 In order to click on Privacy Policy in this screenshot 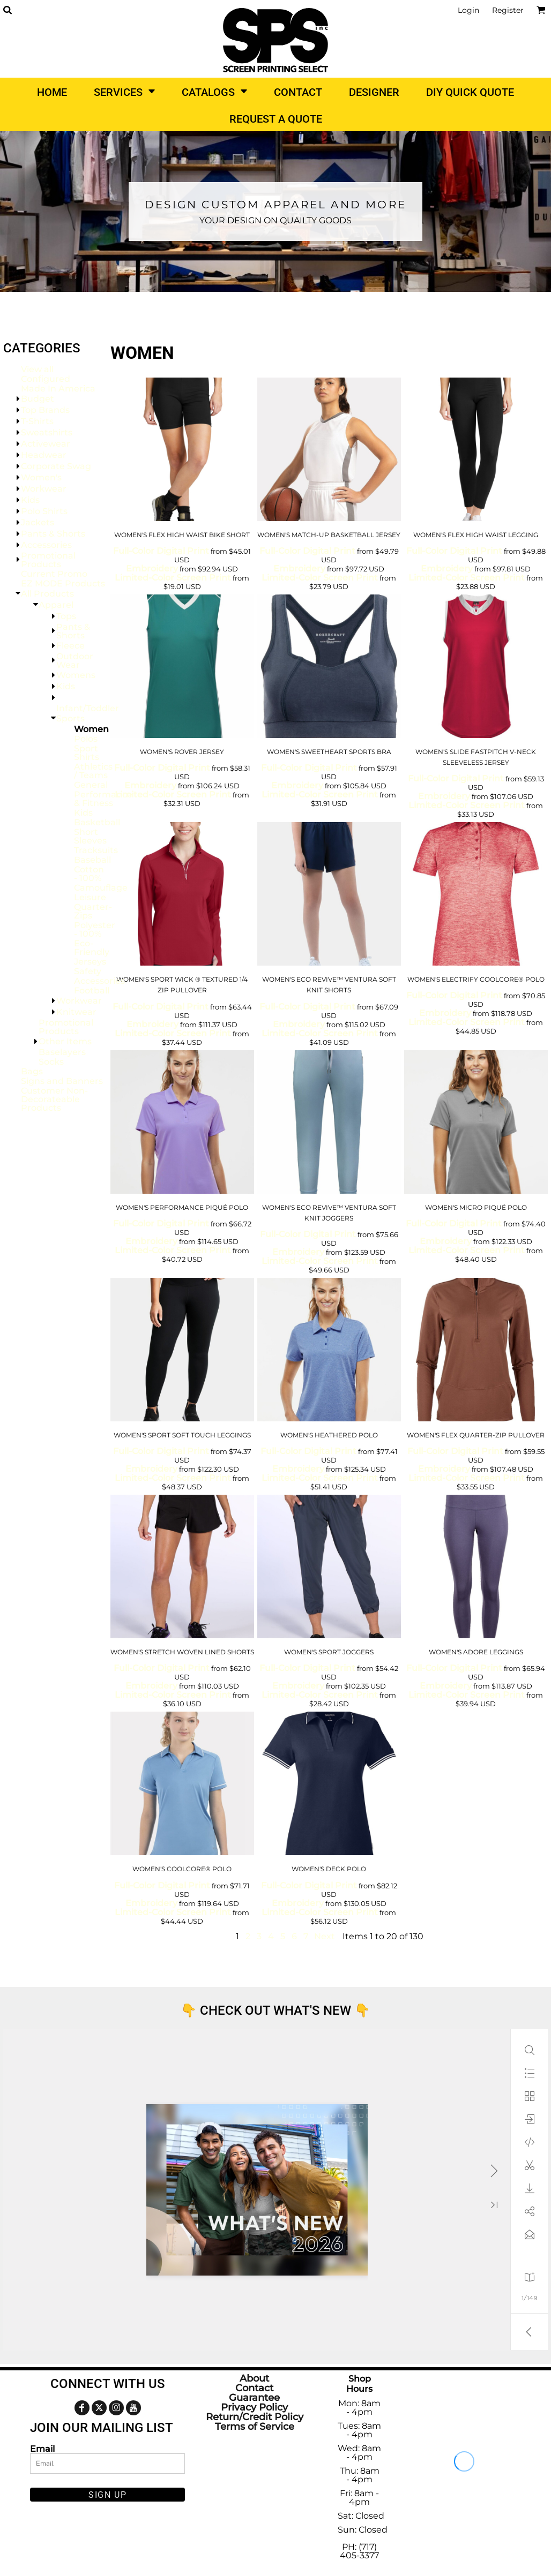, I will do `click(254, 2407)`.